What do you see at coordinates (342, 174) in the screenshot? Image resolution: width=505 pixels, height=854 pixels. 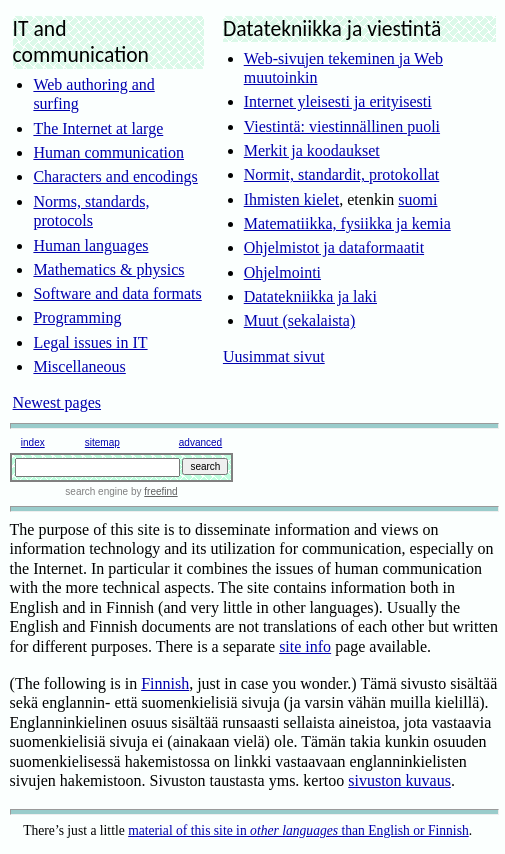 I see `Normit, standardit, protokollat` at bounding box center [342, 174].